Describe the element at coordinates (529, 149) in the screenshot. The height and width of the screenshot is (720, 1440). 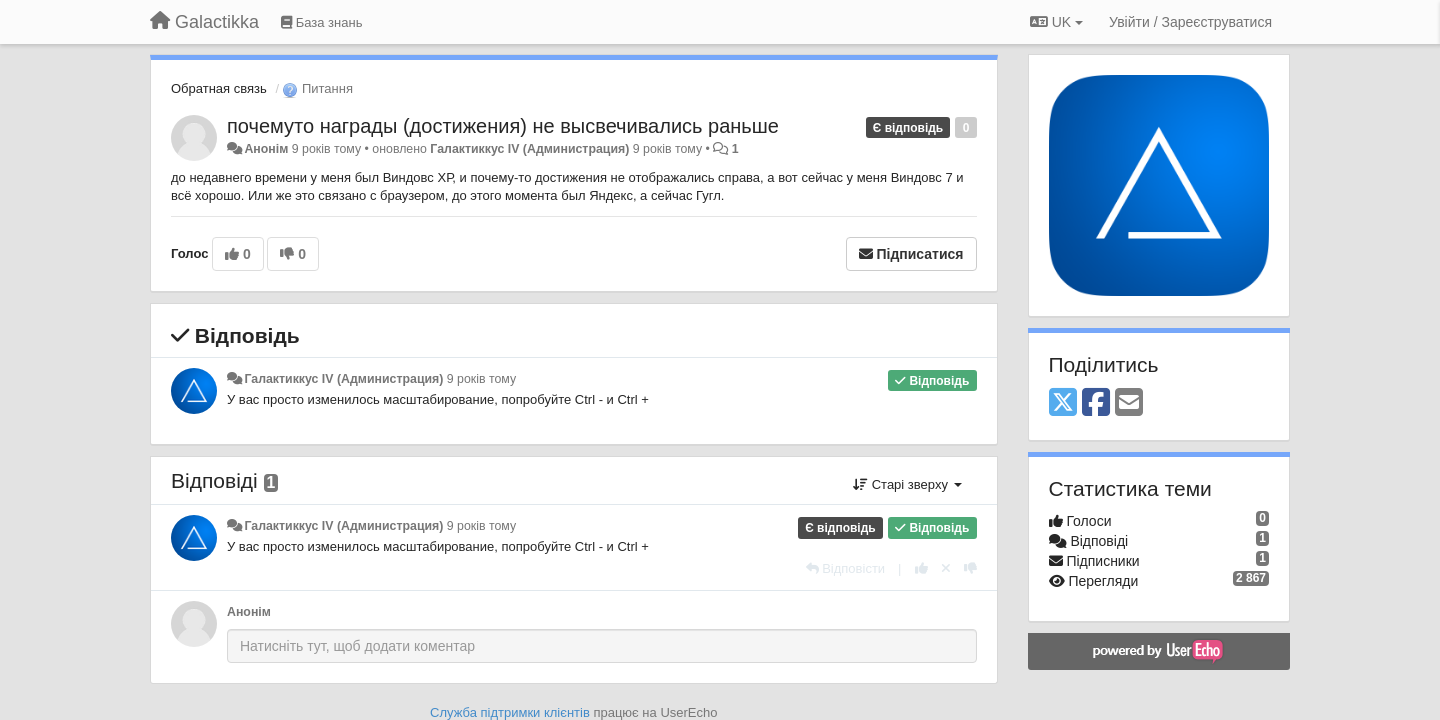
I see `Галактиккус IV (Администрация)` at that location.